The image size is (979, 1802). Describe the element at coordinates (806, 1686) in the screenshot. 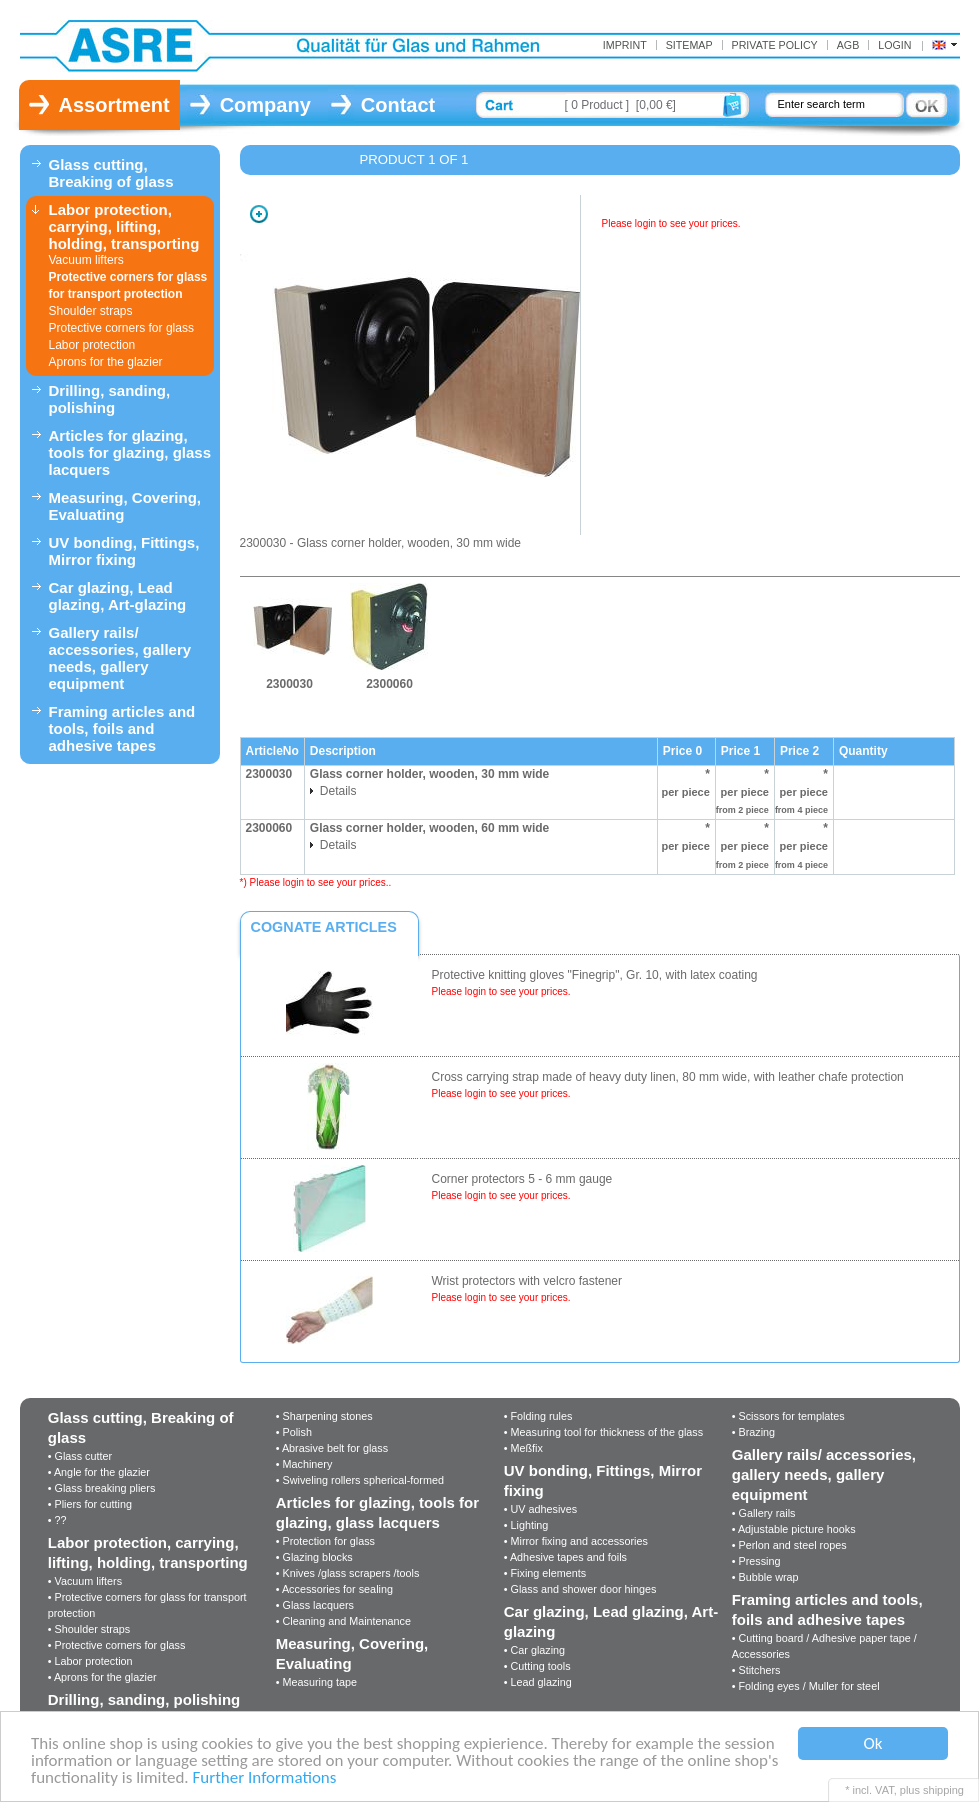

I see `• Folding eyes / Muller for steel` at that location.